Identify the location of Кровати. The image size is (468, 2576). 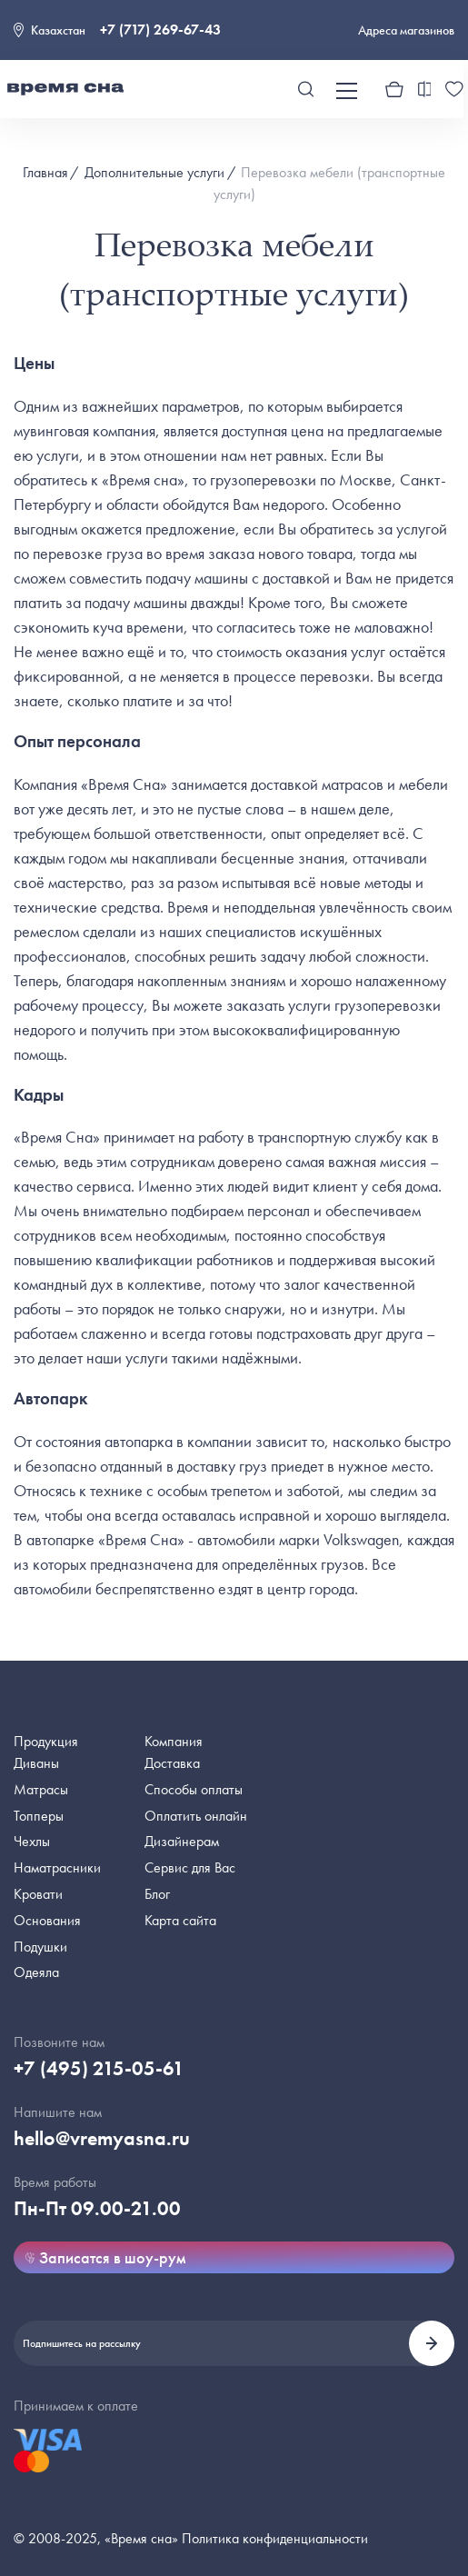
(38, 1893).